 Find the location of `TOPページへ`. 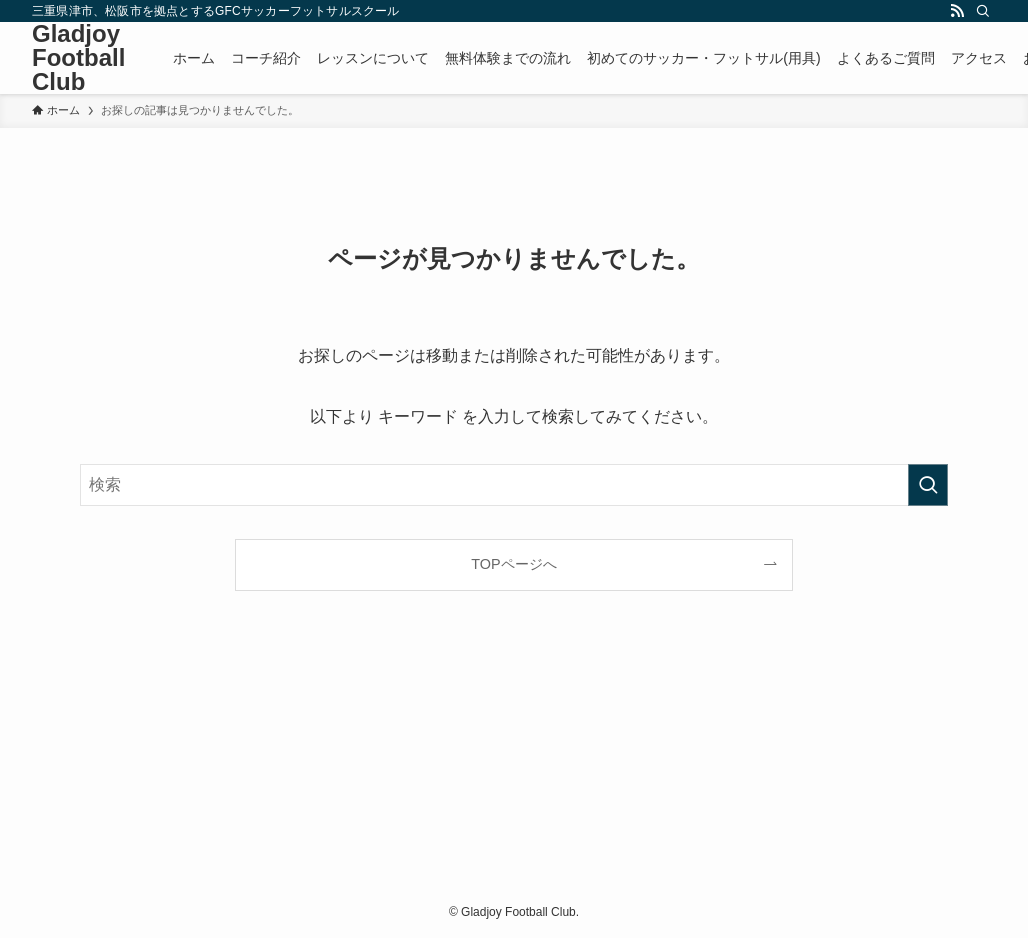

TOPページへ is located at coordinates (513, 564).